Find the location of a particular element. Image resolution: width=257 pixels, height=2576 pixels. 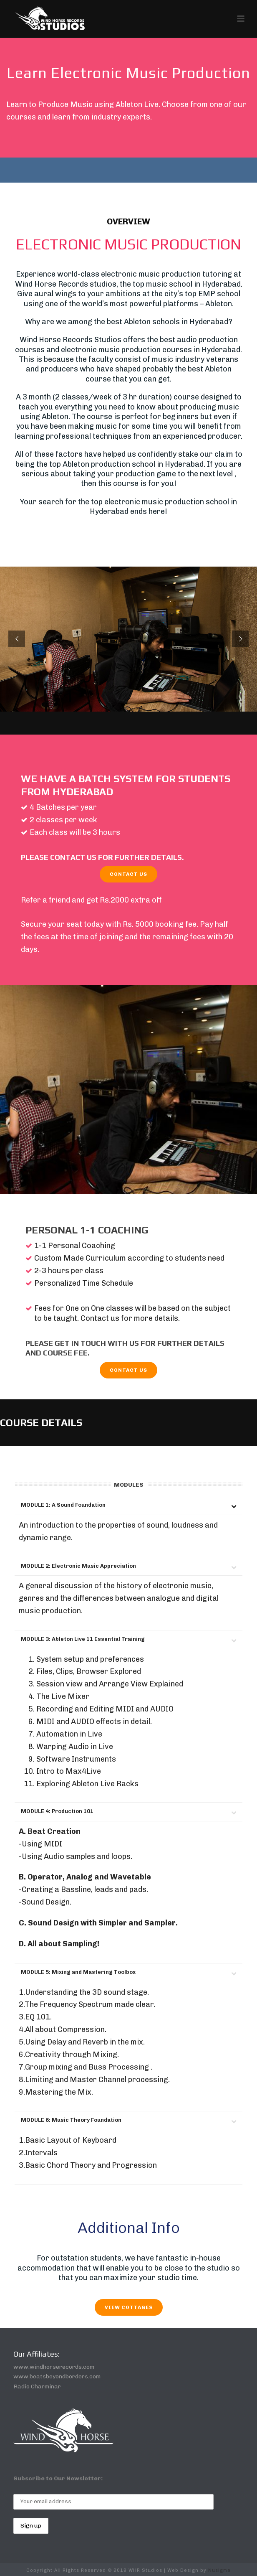

Subscribe to Our Newsletter: is located at coordinates (58, 2478).